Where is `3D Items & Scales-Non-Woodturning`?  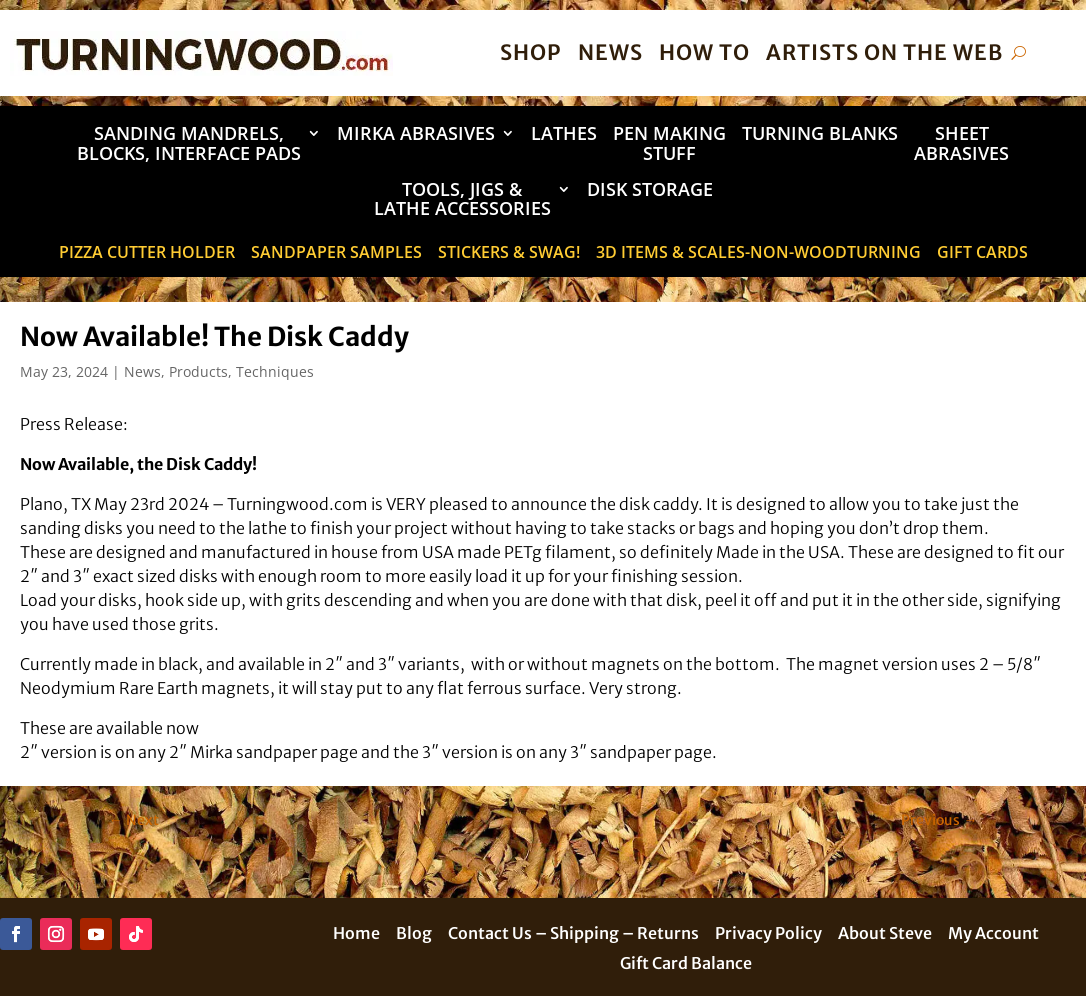 3D Items & Scales-Non-Woodturning is located at coordinates (758, 254).